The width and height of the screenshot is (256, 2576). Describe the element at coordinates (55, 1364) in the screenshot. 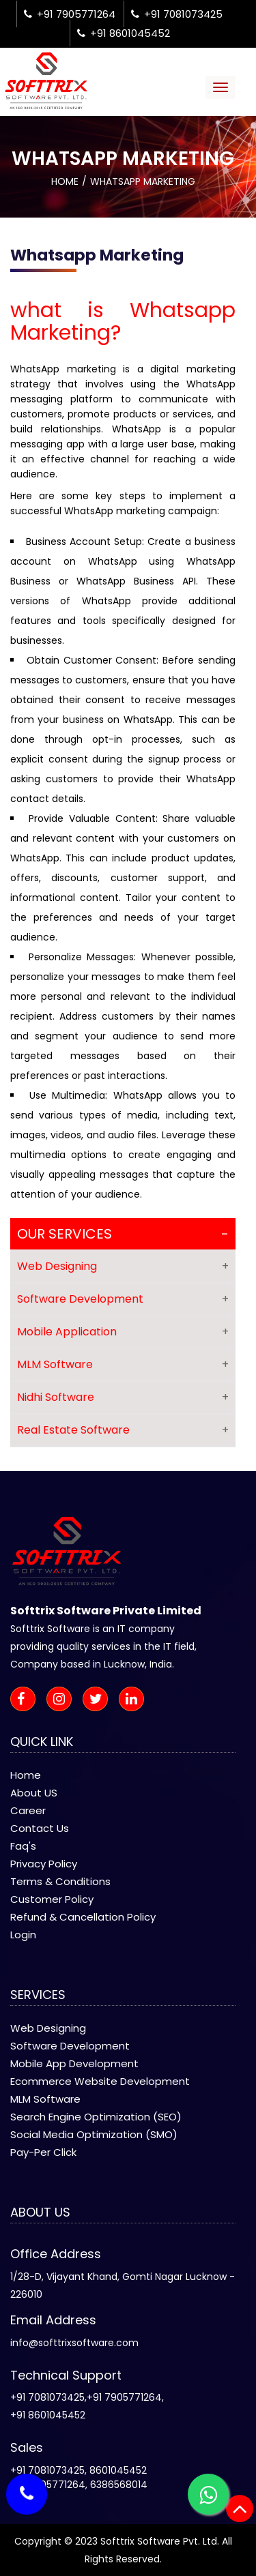

I see `MLM Software` at that location.